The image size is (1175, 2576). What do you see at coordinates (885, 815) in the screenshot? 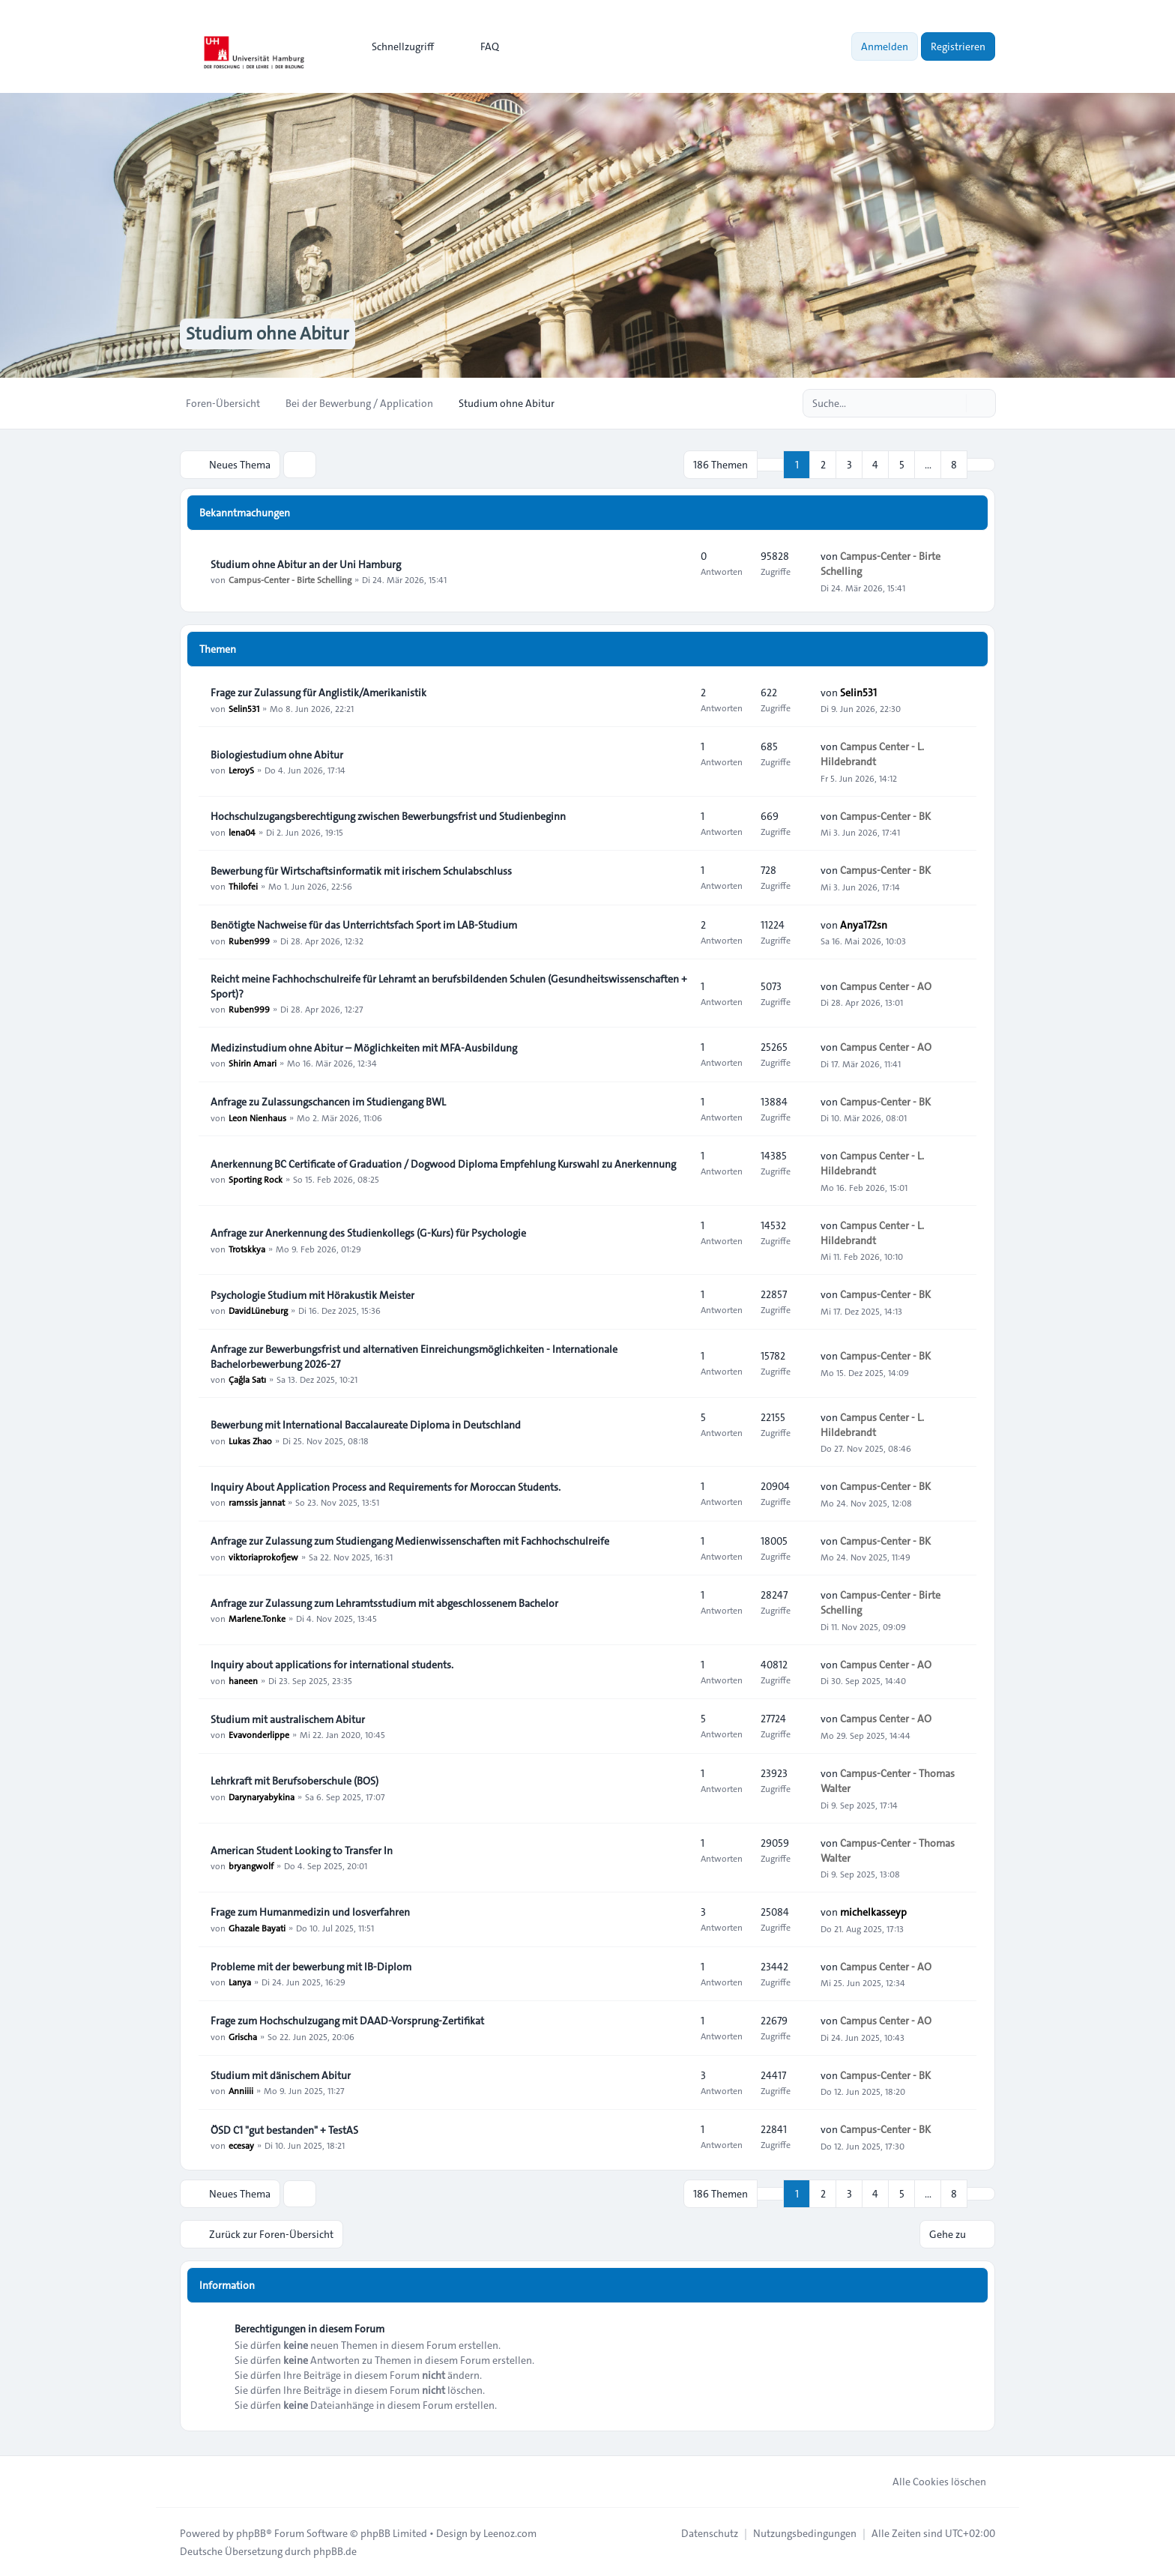
I see `Campus-Center - BK` at bounding box center [885, 815].